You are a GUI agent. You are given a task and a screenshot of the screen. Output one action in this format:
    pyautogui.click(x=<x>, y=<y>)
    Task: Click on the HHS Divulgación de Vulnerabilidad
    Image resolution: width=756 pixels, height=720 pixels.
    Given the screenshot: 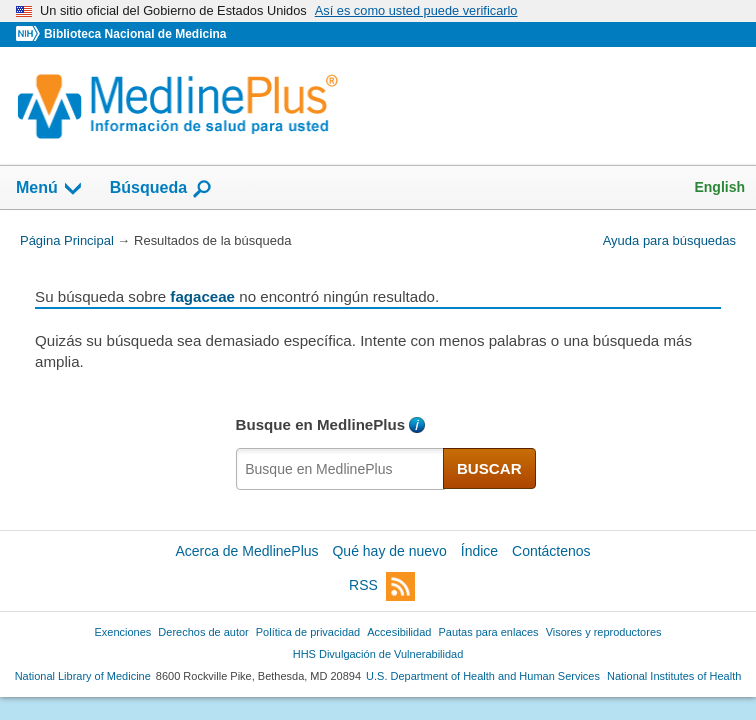 What is the action you would take?
    pyautogui.click(x=378, y=654)
    